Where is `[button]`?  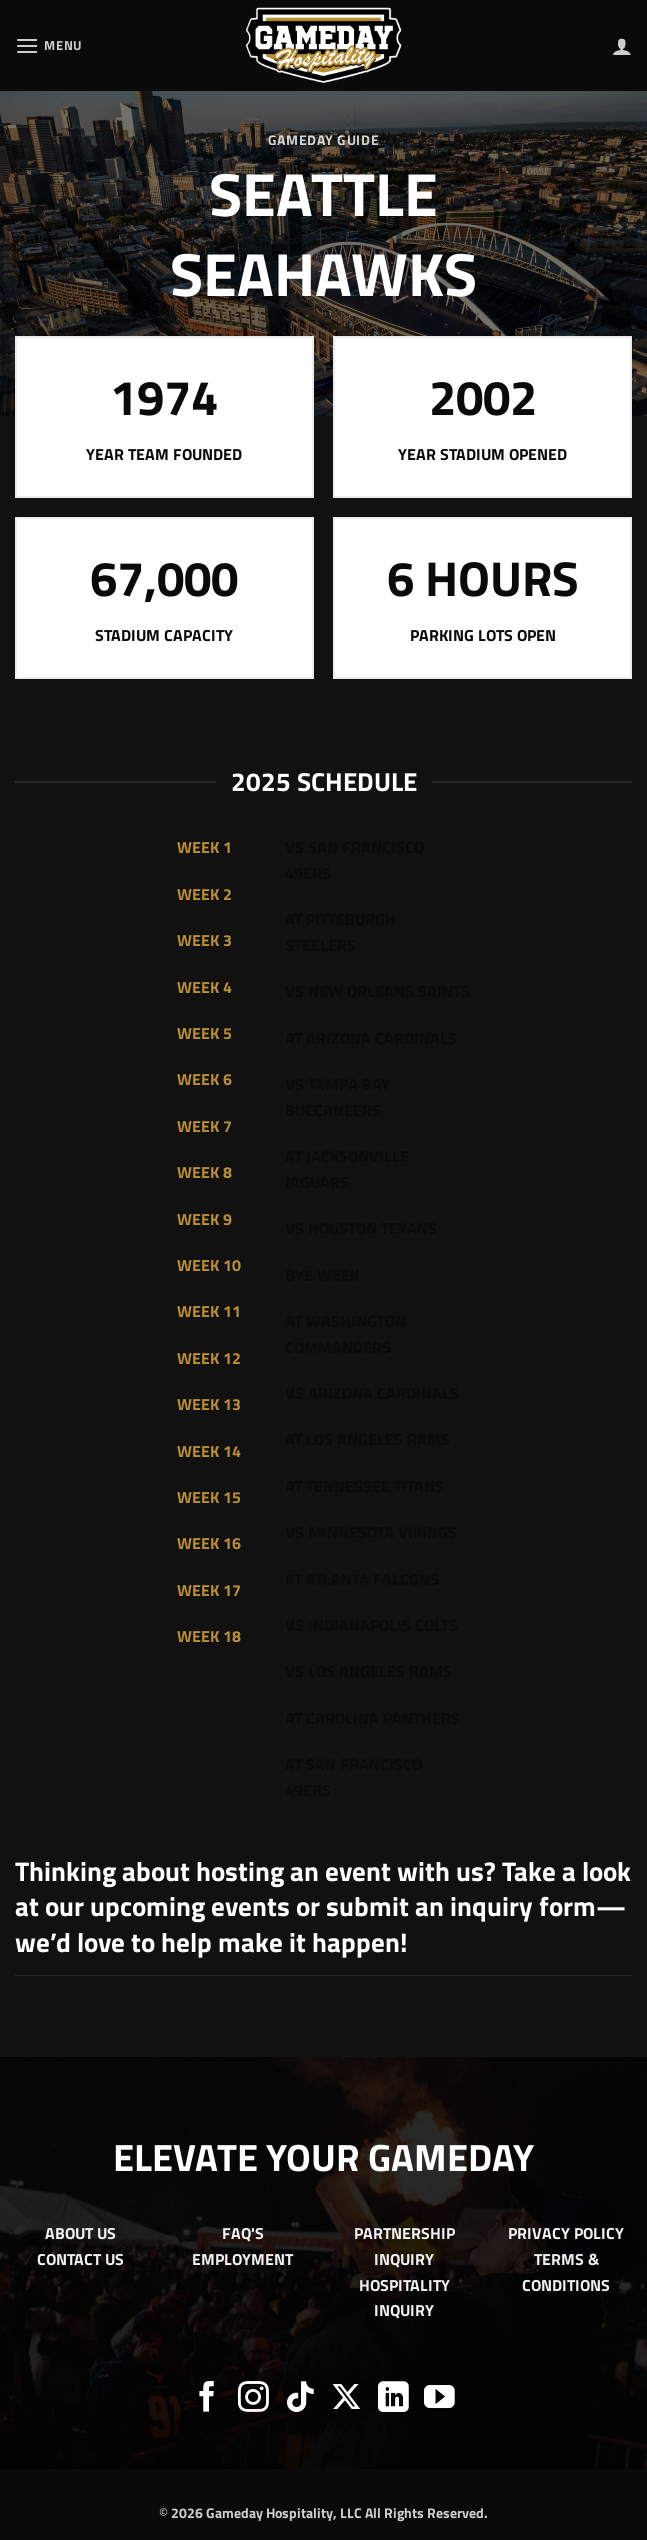 [button] is located at coordinates (49, 45).